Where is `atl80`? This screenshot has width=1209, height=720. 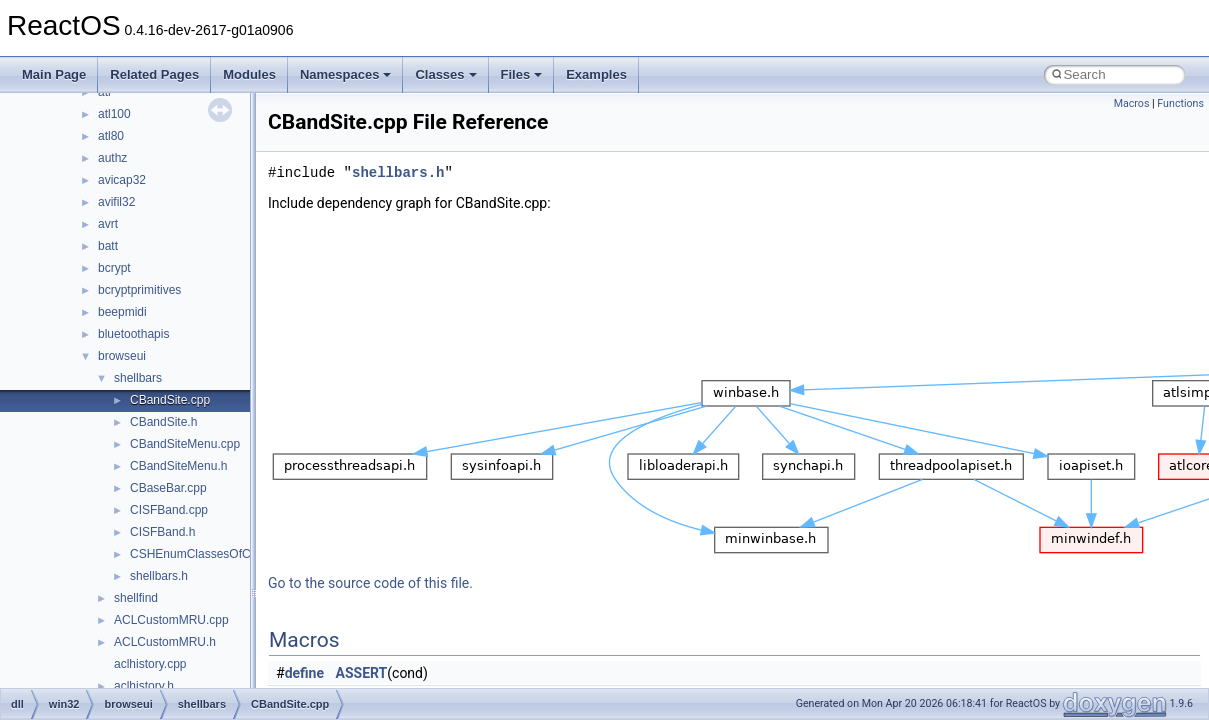 atl80 is located at coordinates (111, 136).